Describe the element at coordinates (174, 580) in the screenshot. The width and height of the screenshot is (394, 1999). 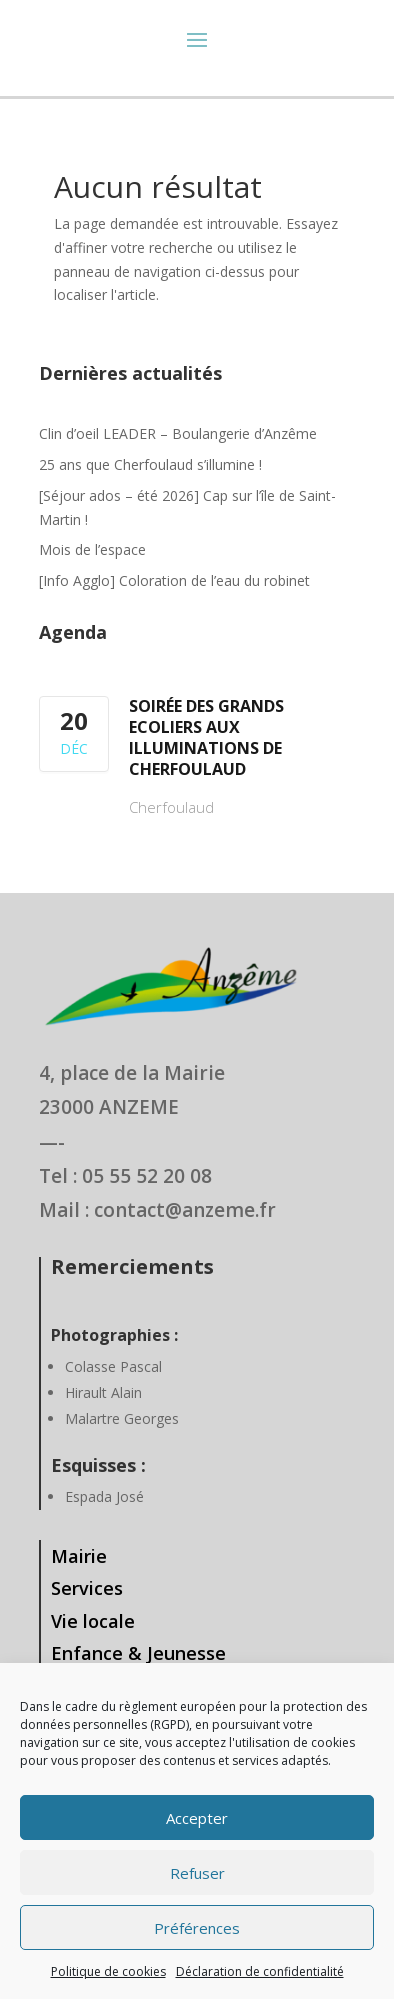
I see `[Info Agglo] Coloration de l’eau du robinet` at that location.